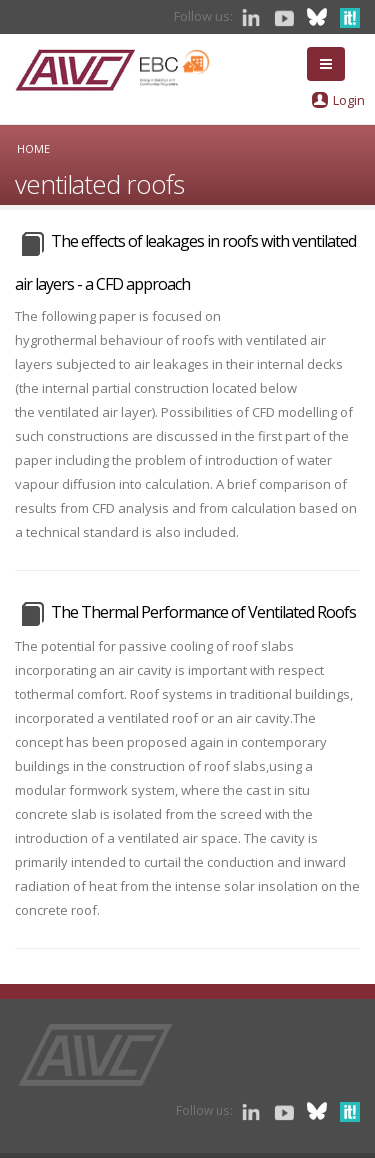 The height and width of the screenshot is (1158, 375). What do you see at coordinates (349, 100) in the screenshot?
I see `Login` at bounding box center [349, 100].